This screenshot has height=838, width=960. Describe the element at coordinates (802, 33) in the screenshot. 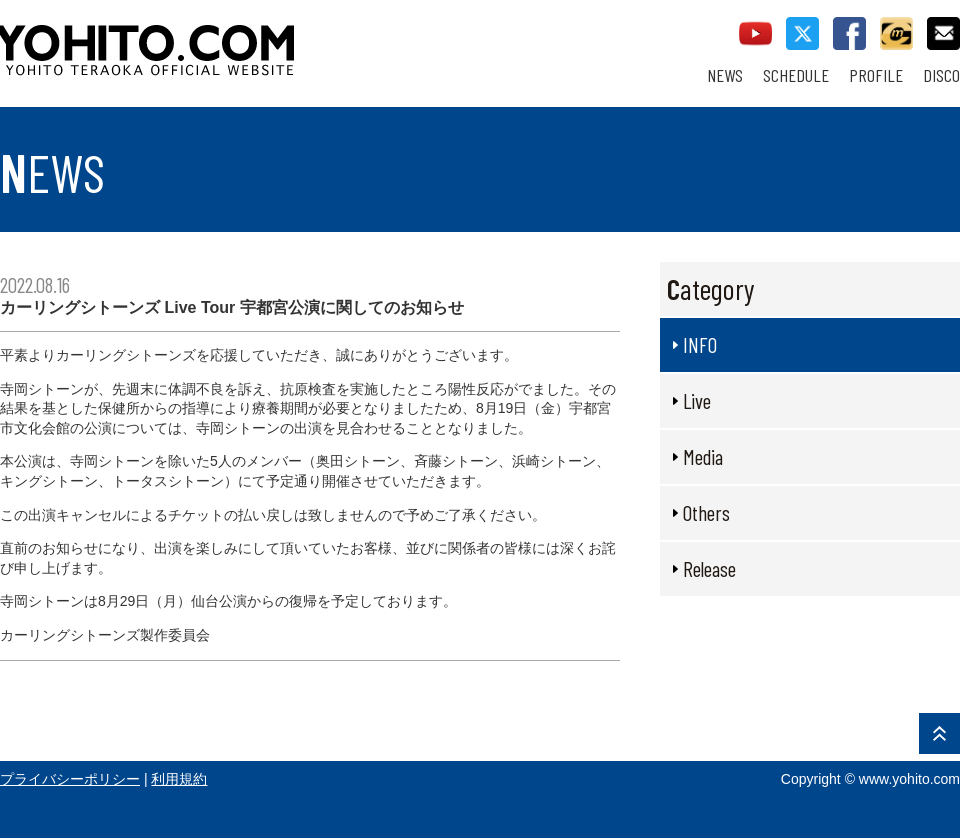

I see `twitter` at that location.